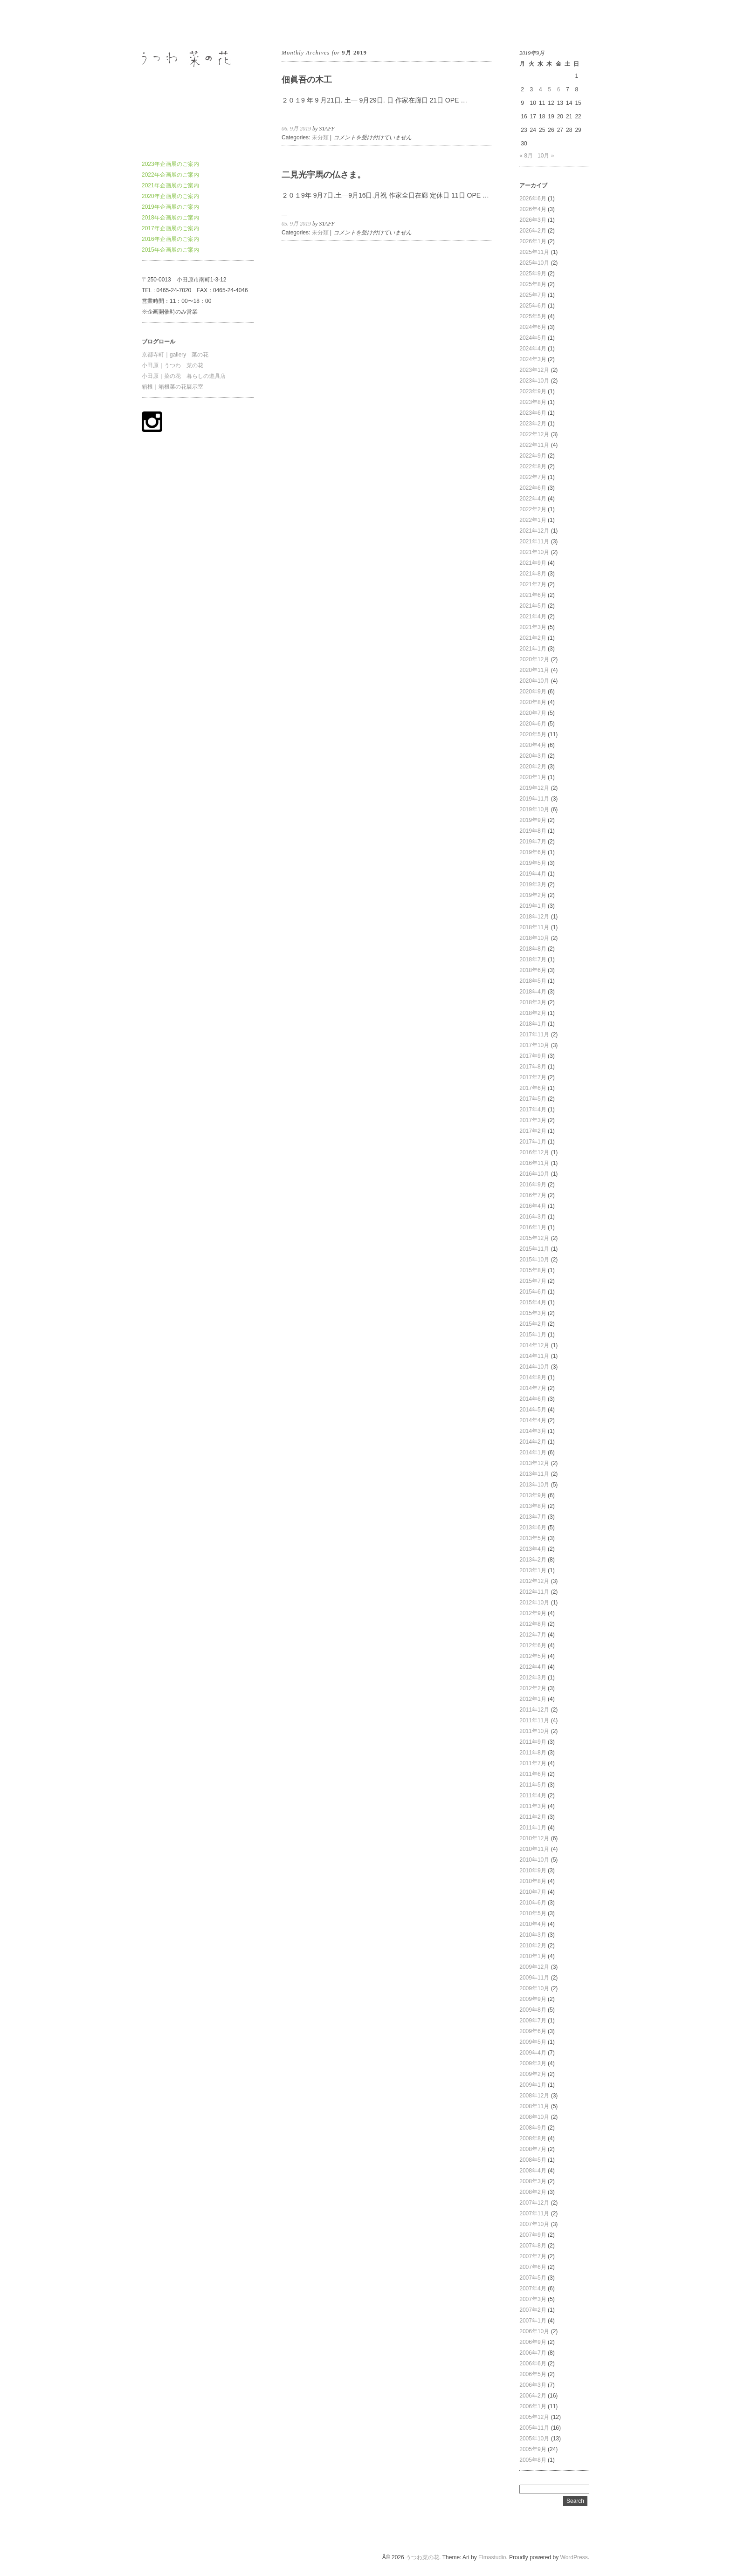 The image size is (731, 2576). Describe the element at coordinates (532, 1742) in the screenshot. I see `2011年9月` at that location.